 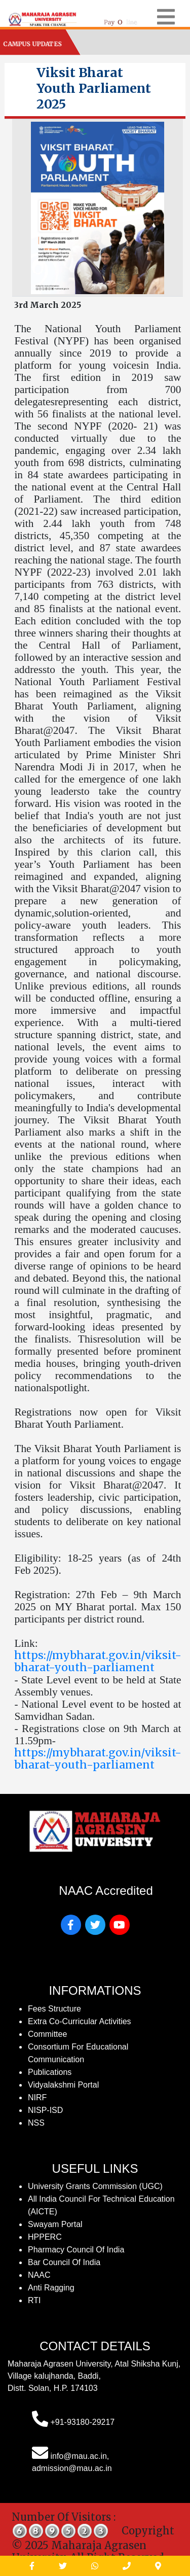 I want to click on HPPERC, so click(x=45, y=2237).